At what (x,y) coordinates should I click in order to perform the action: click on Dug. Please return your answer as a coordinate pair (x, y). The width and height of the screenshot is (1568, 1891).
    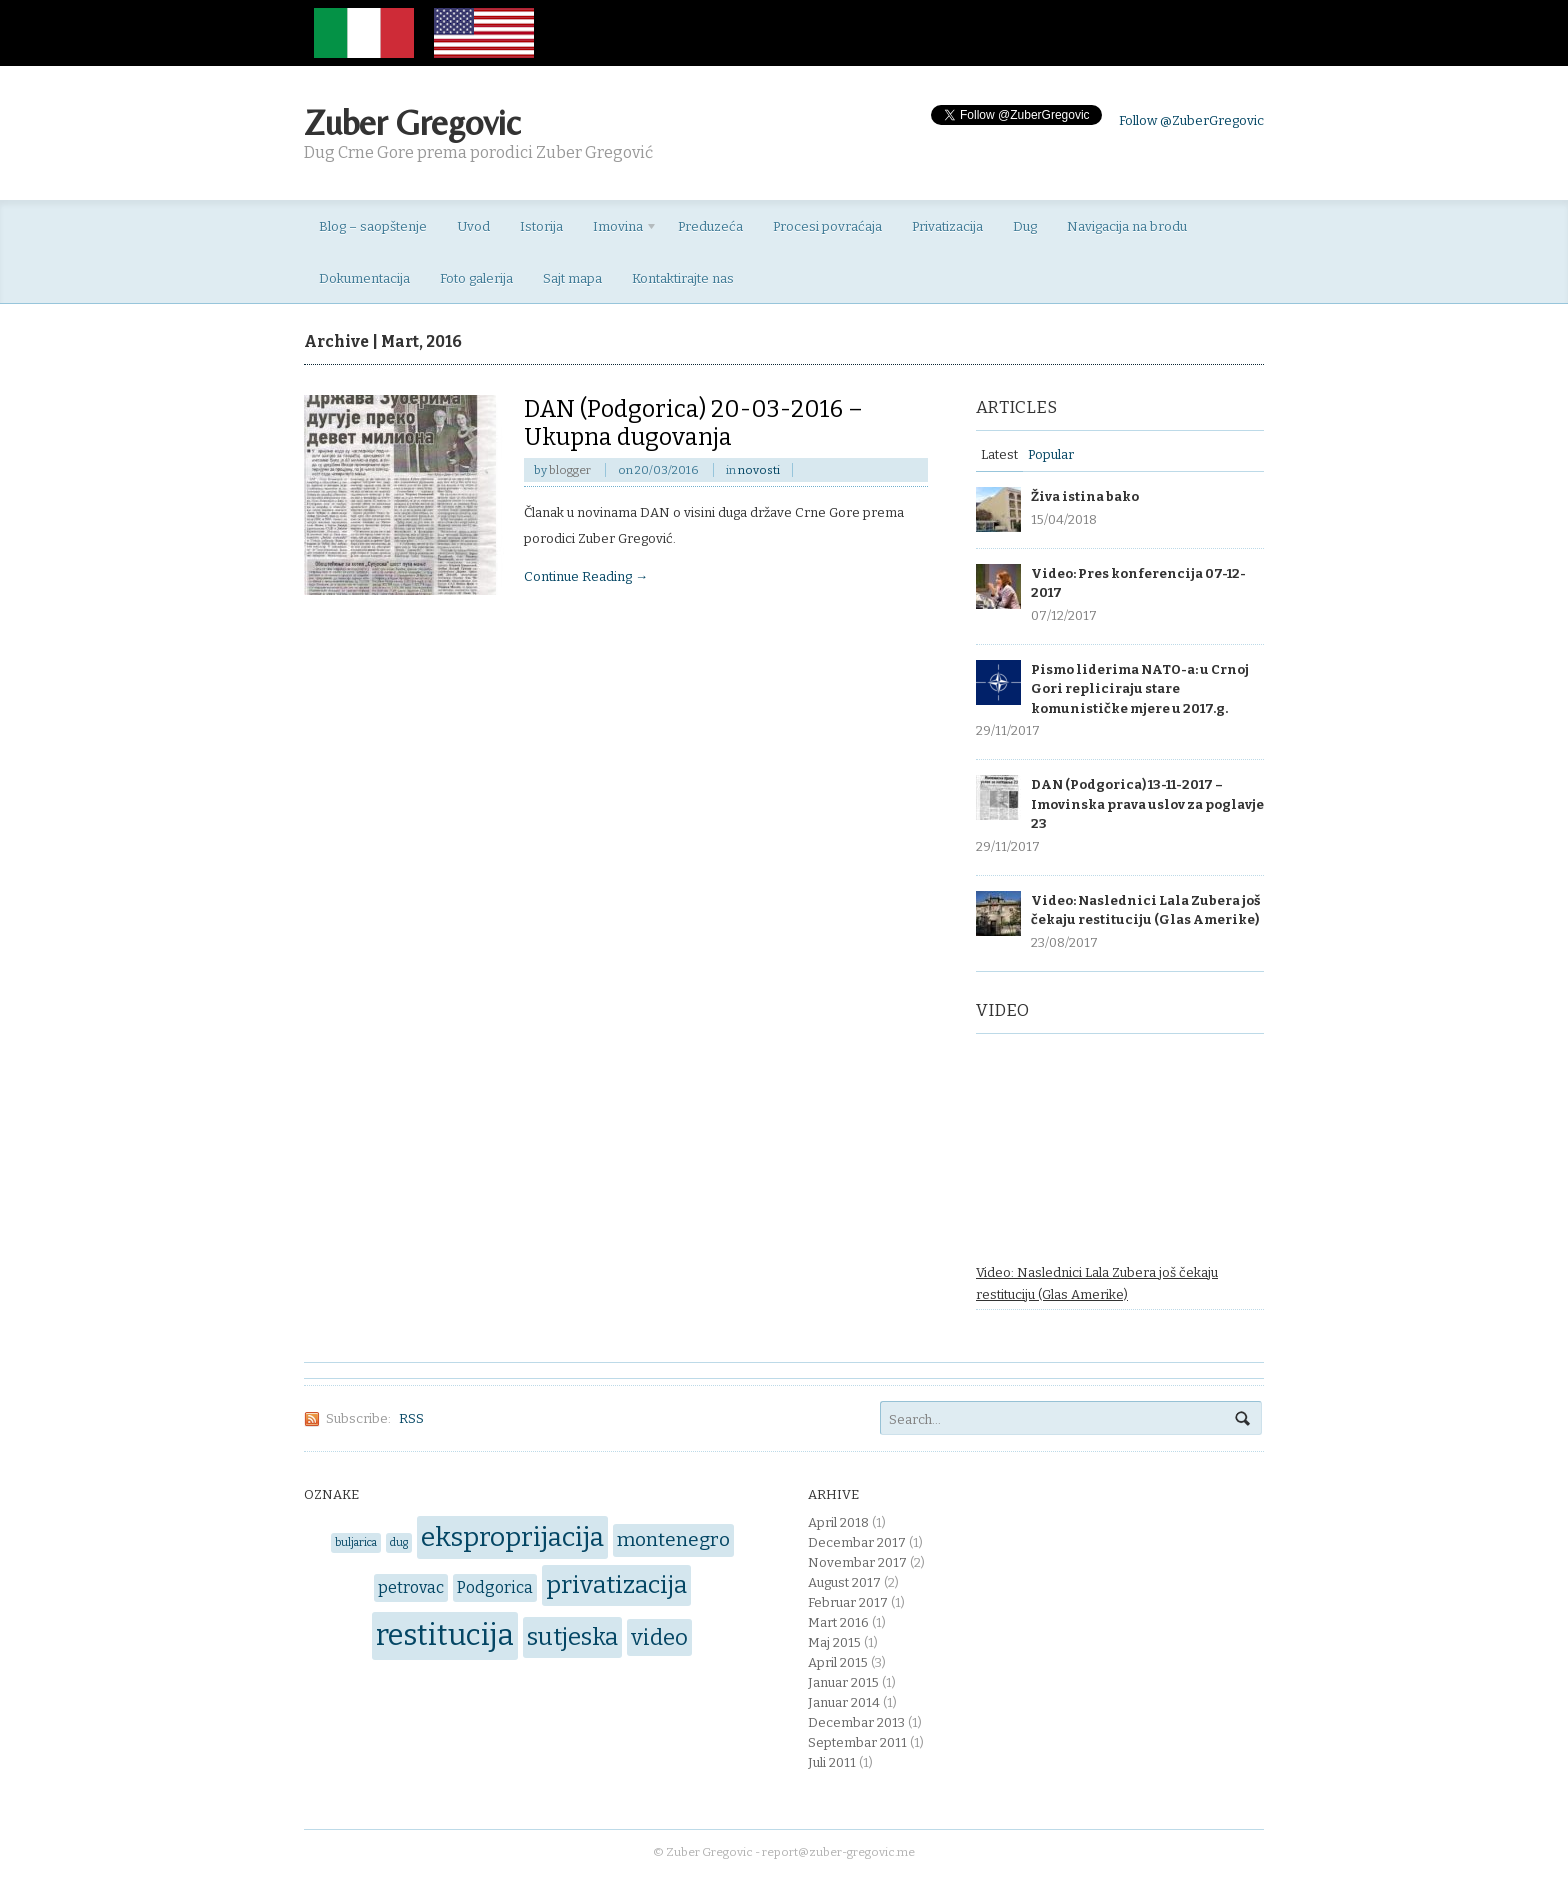
    Looking at the image, I should click on (1025, 226).